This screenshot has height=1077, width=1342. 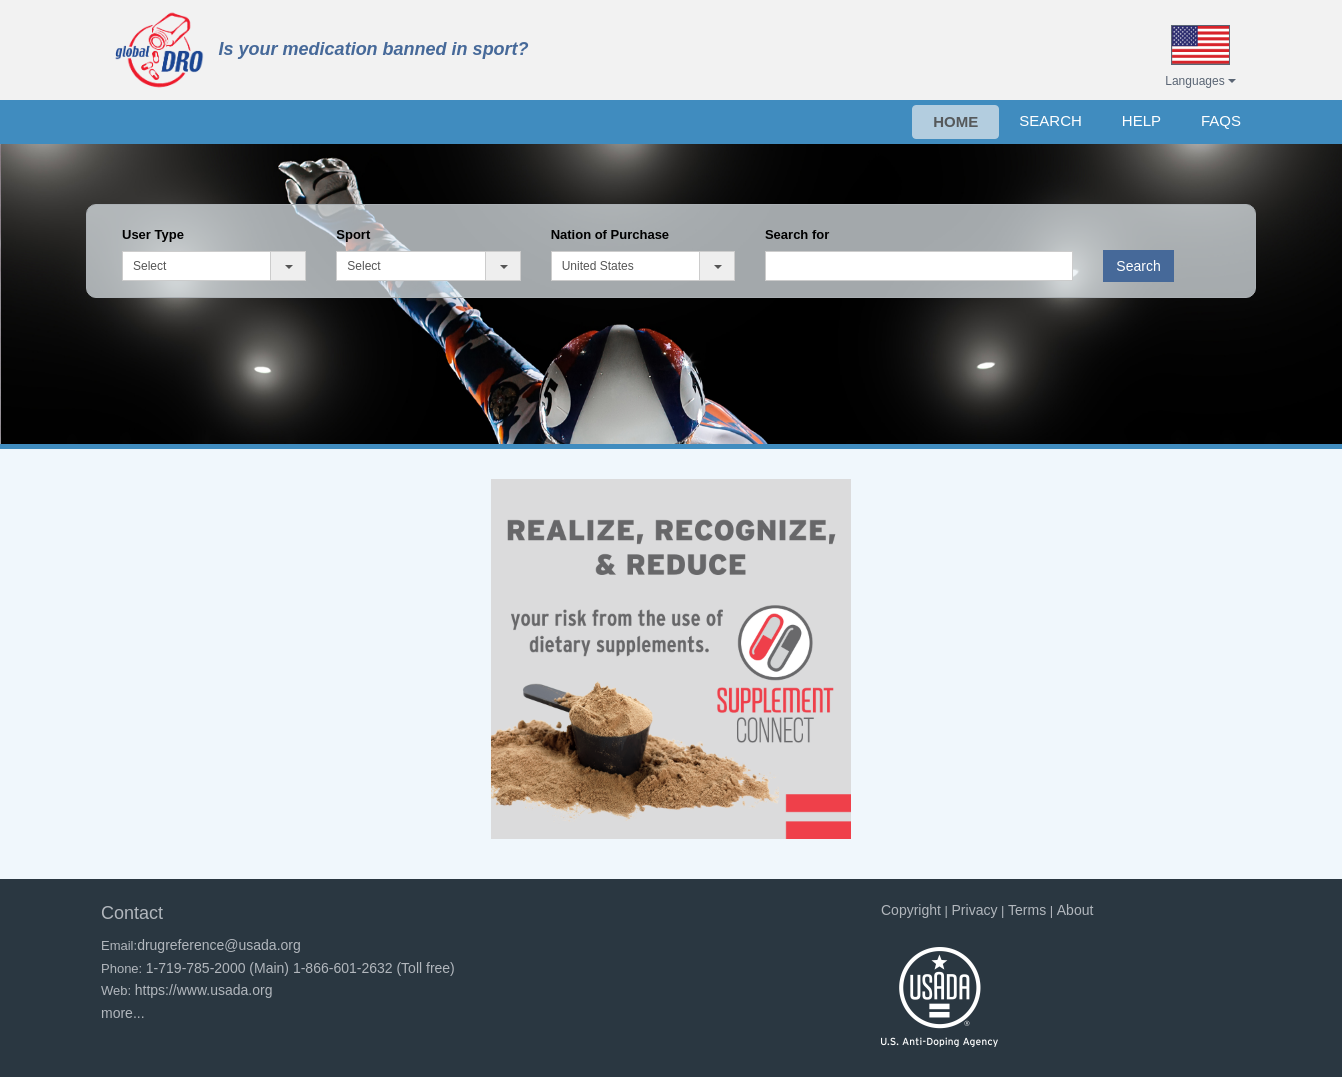 What do you see at coordinates (204, 990) in the screenshot?
I see `https://www.usada.org` at bounding box center [204, 990].